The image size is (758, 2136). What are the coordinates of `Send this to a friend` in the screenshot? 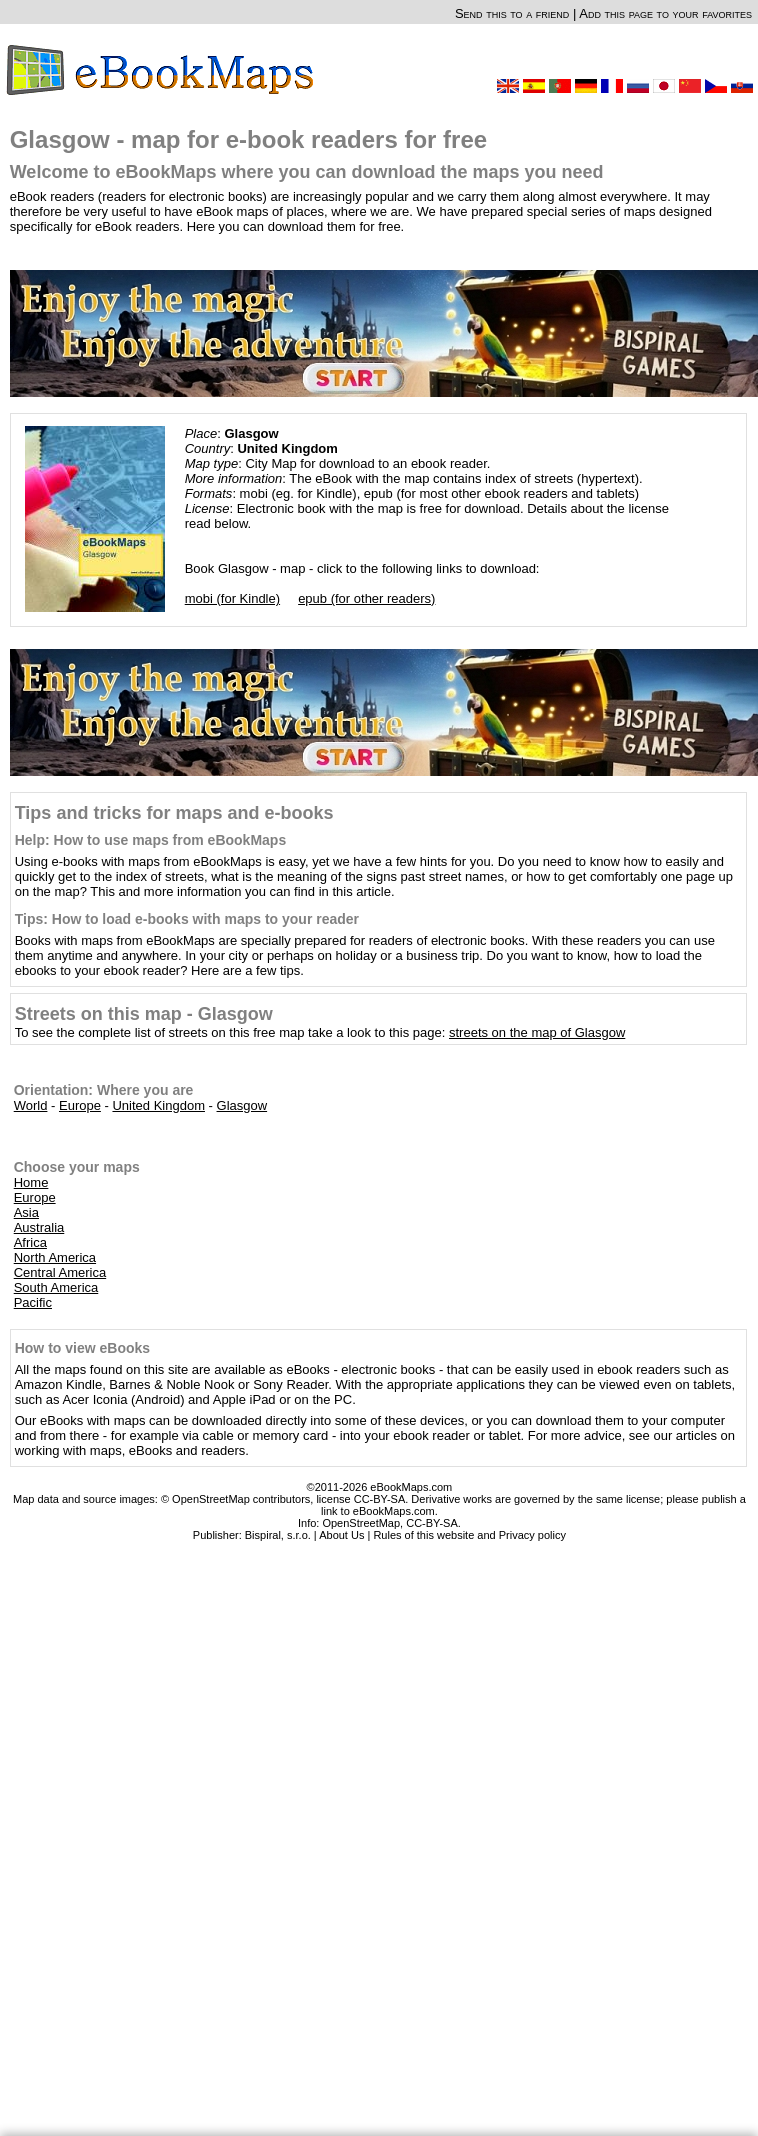 It's located at (512, 13).